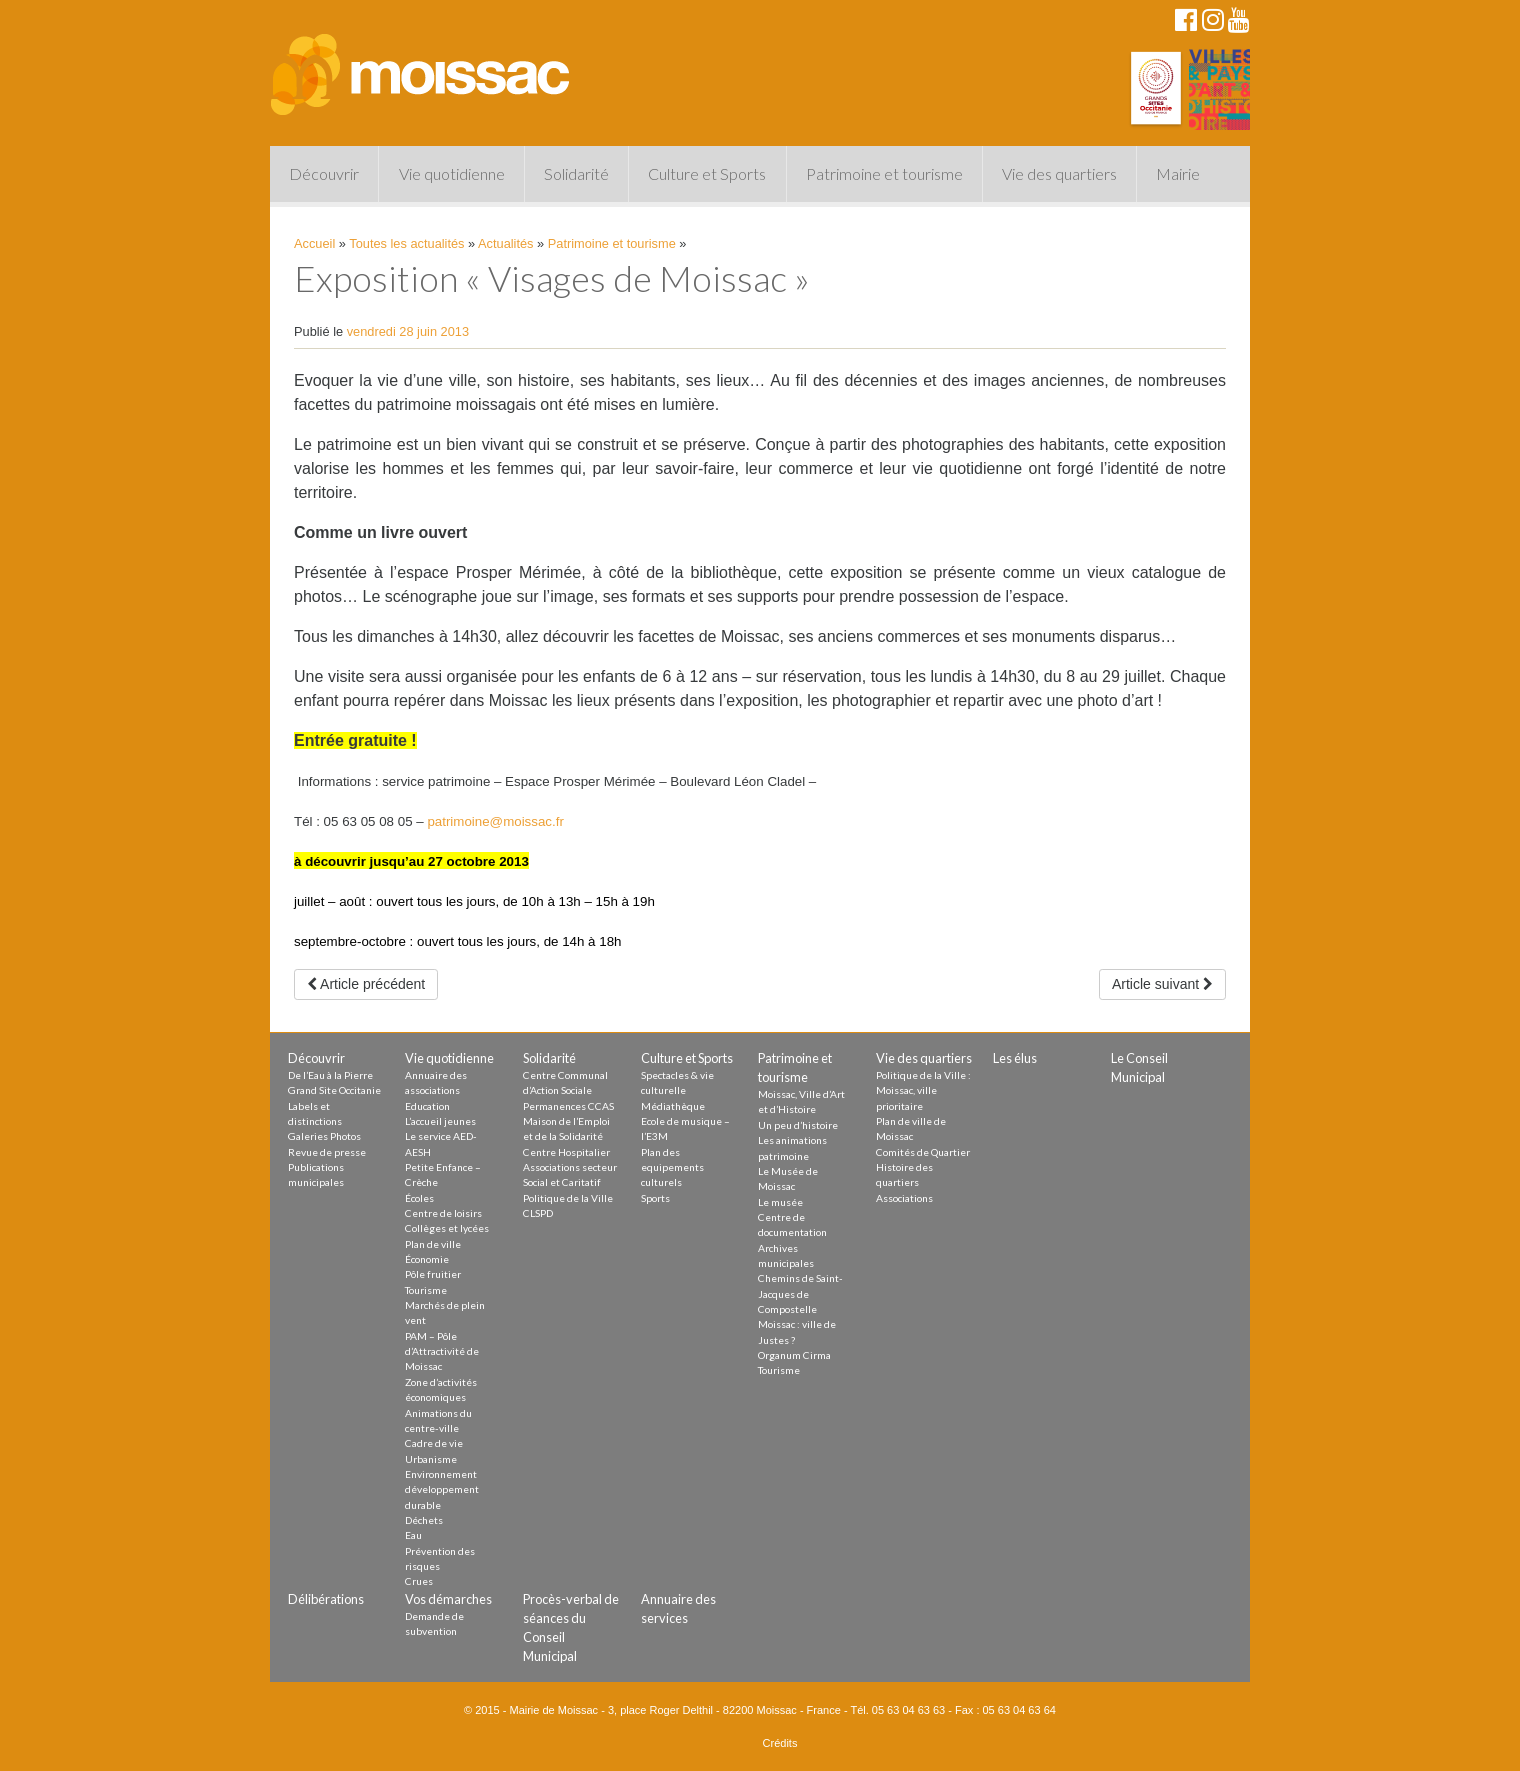  I want to click on Article précédent, so click(366, 984).